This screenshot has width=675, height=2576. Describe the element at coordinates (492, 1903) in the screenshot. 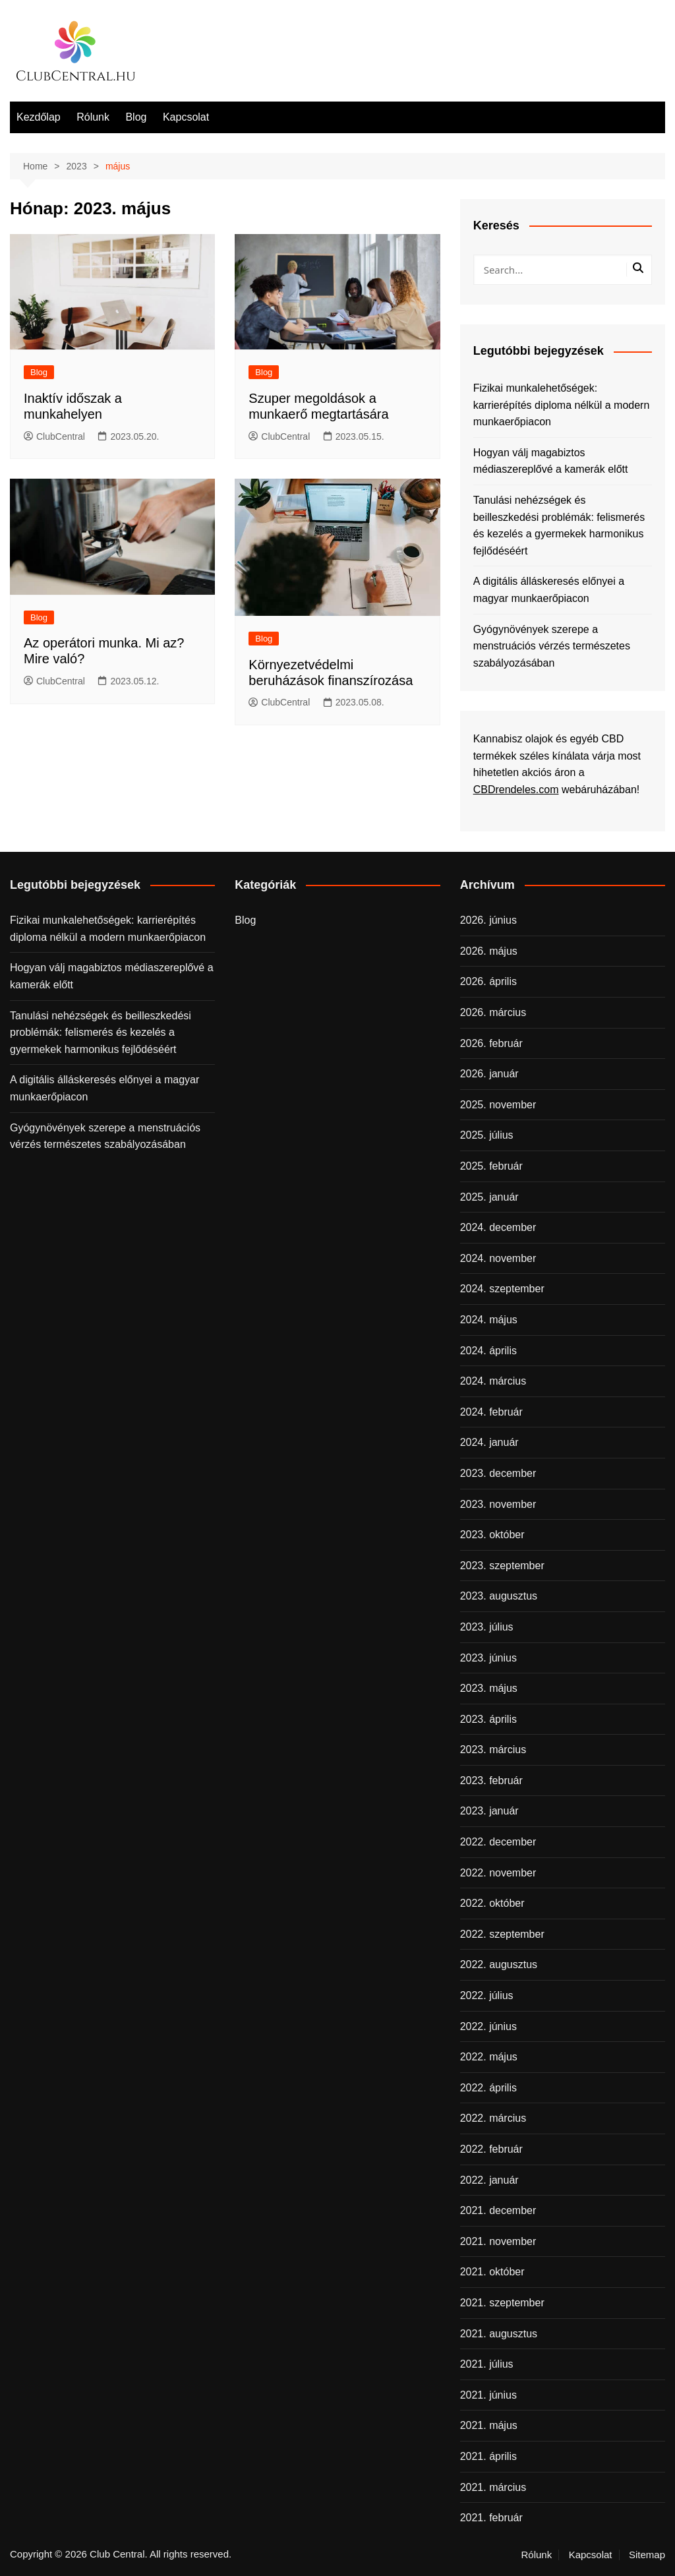

I see `2022. október` at that location.